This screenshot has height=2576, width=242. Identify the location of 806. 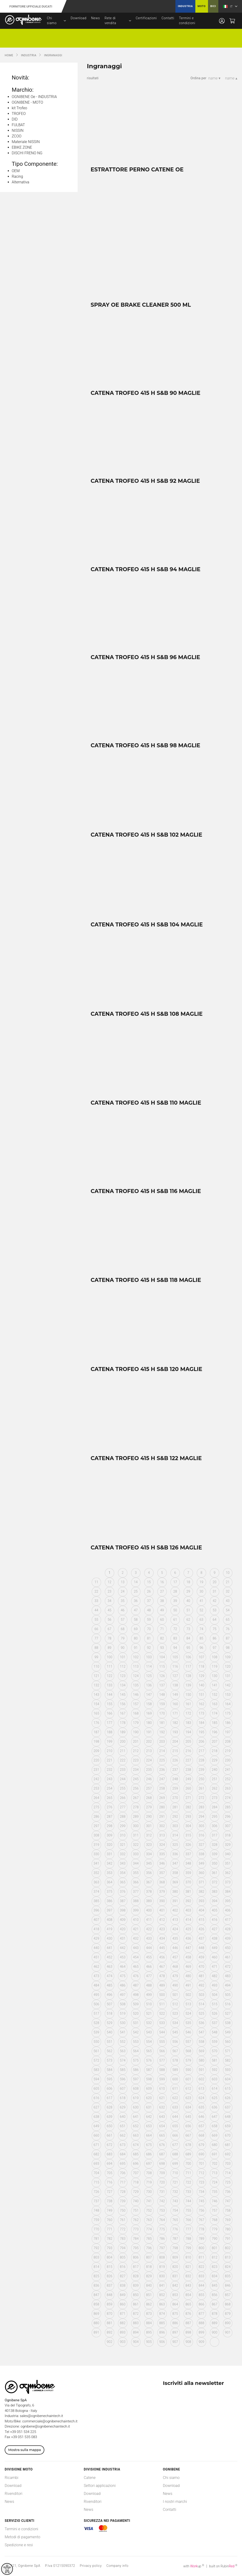
(136, 2257).